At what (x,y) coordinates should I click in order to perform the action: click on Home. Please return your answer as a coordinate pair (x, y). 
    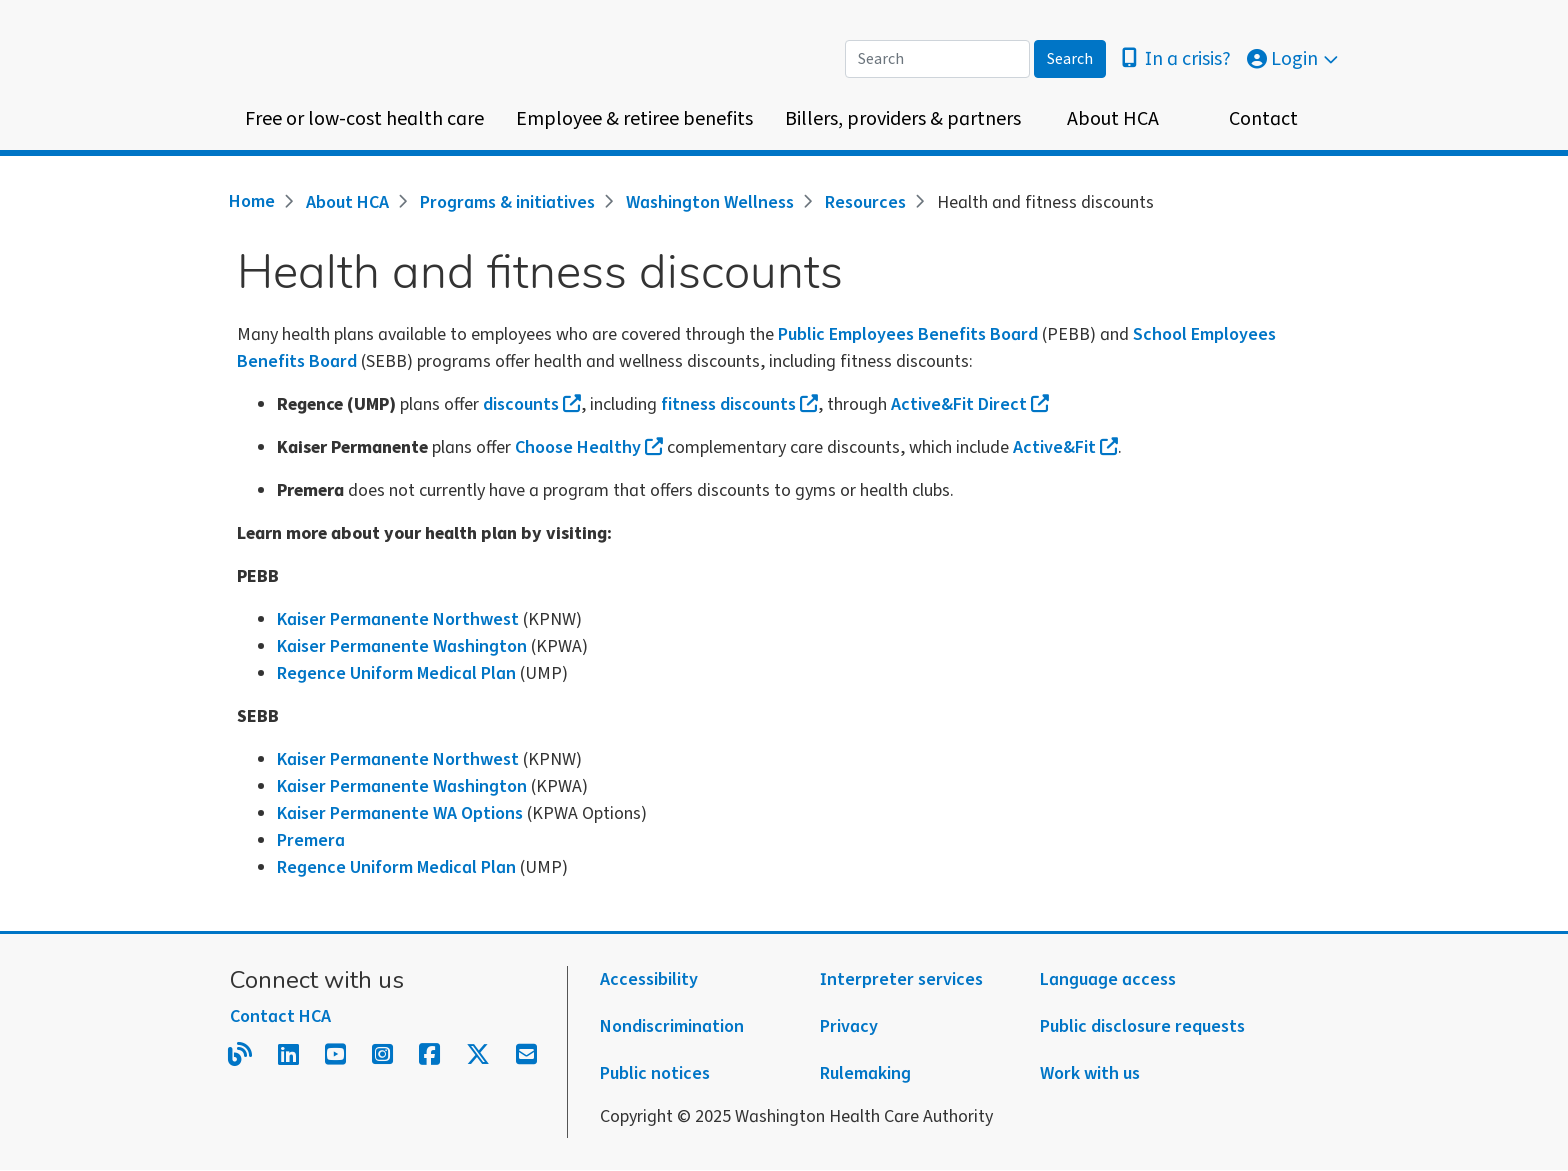
    Looking at the image, I should click on (252, 201).